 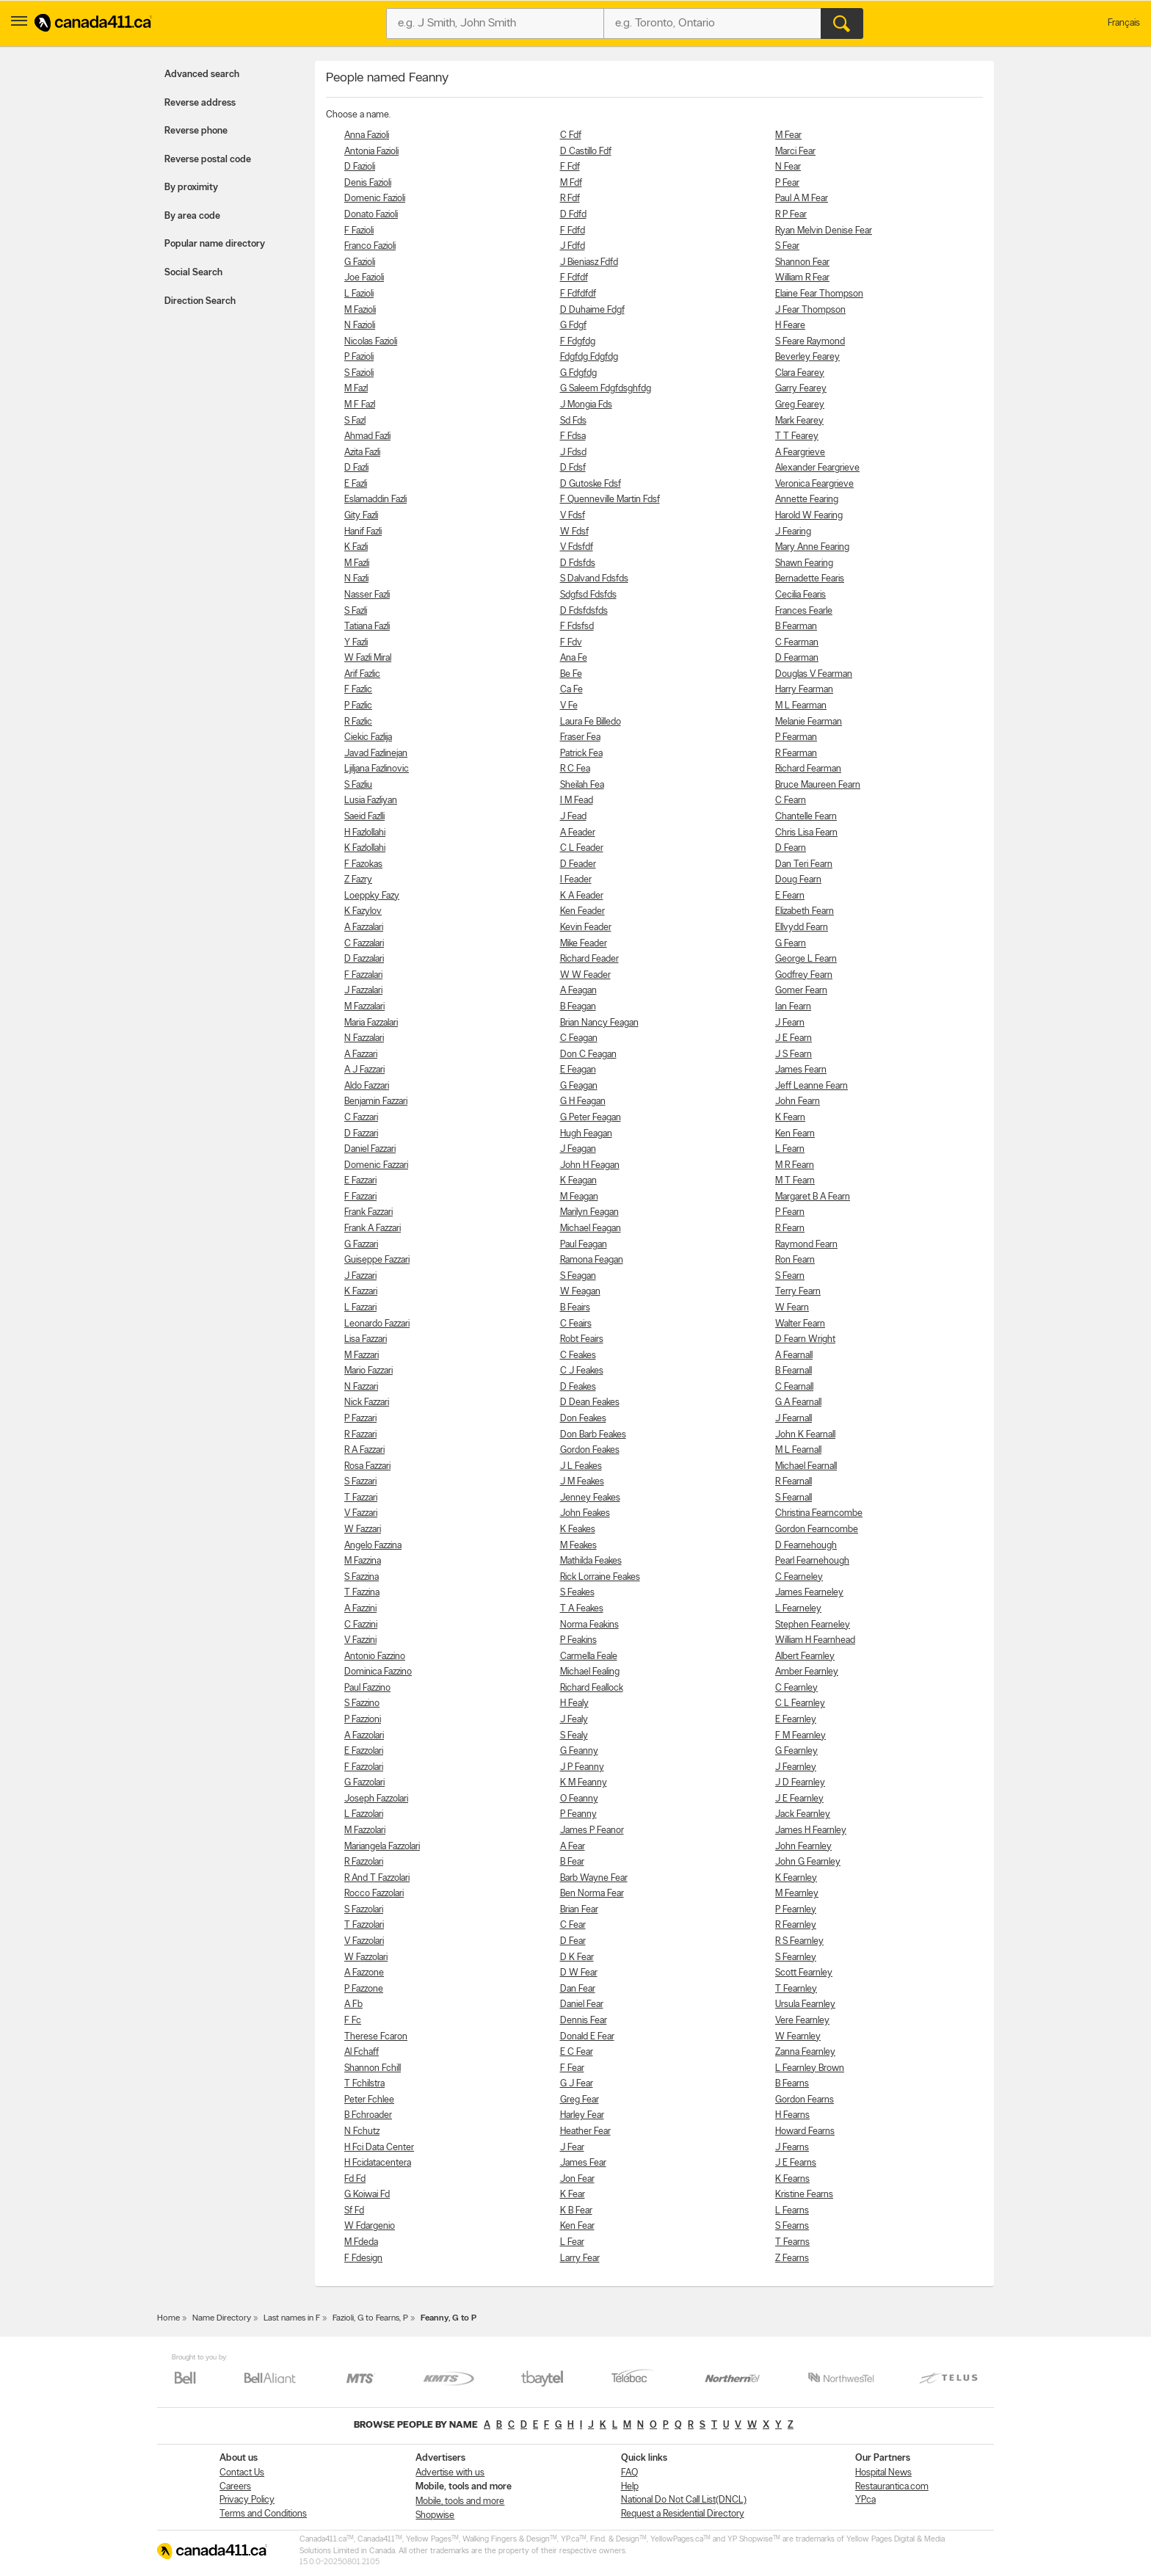 What do you see at coordinates (352, 2020) in the screenshot?
I see `F Fc` at bounding box center [352, 2020].